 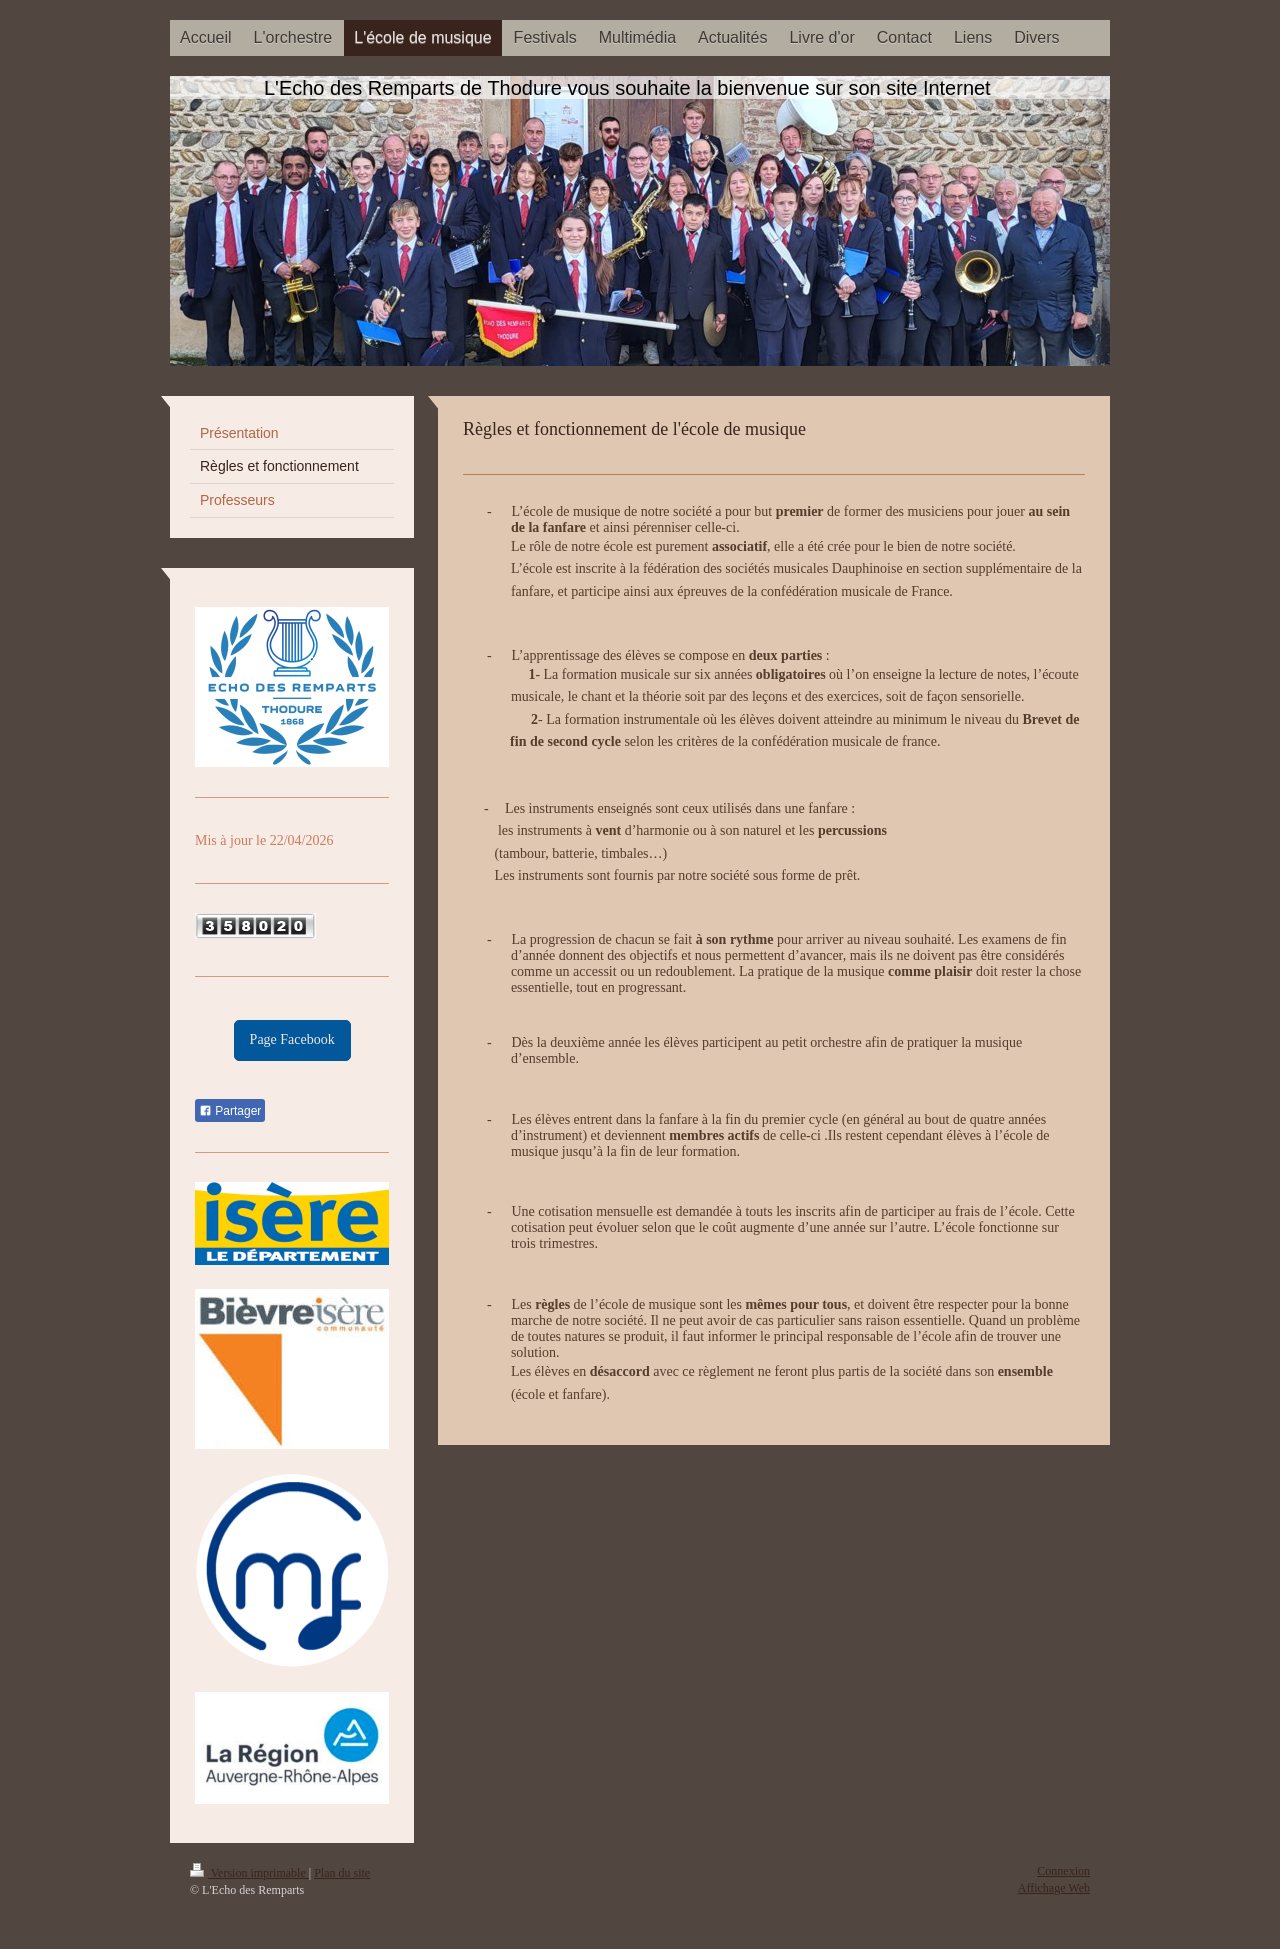 I want to click on Connexion, so click(x=1063, y=1871).